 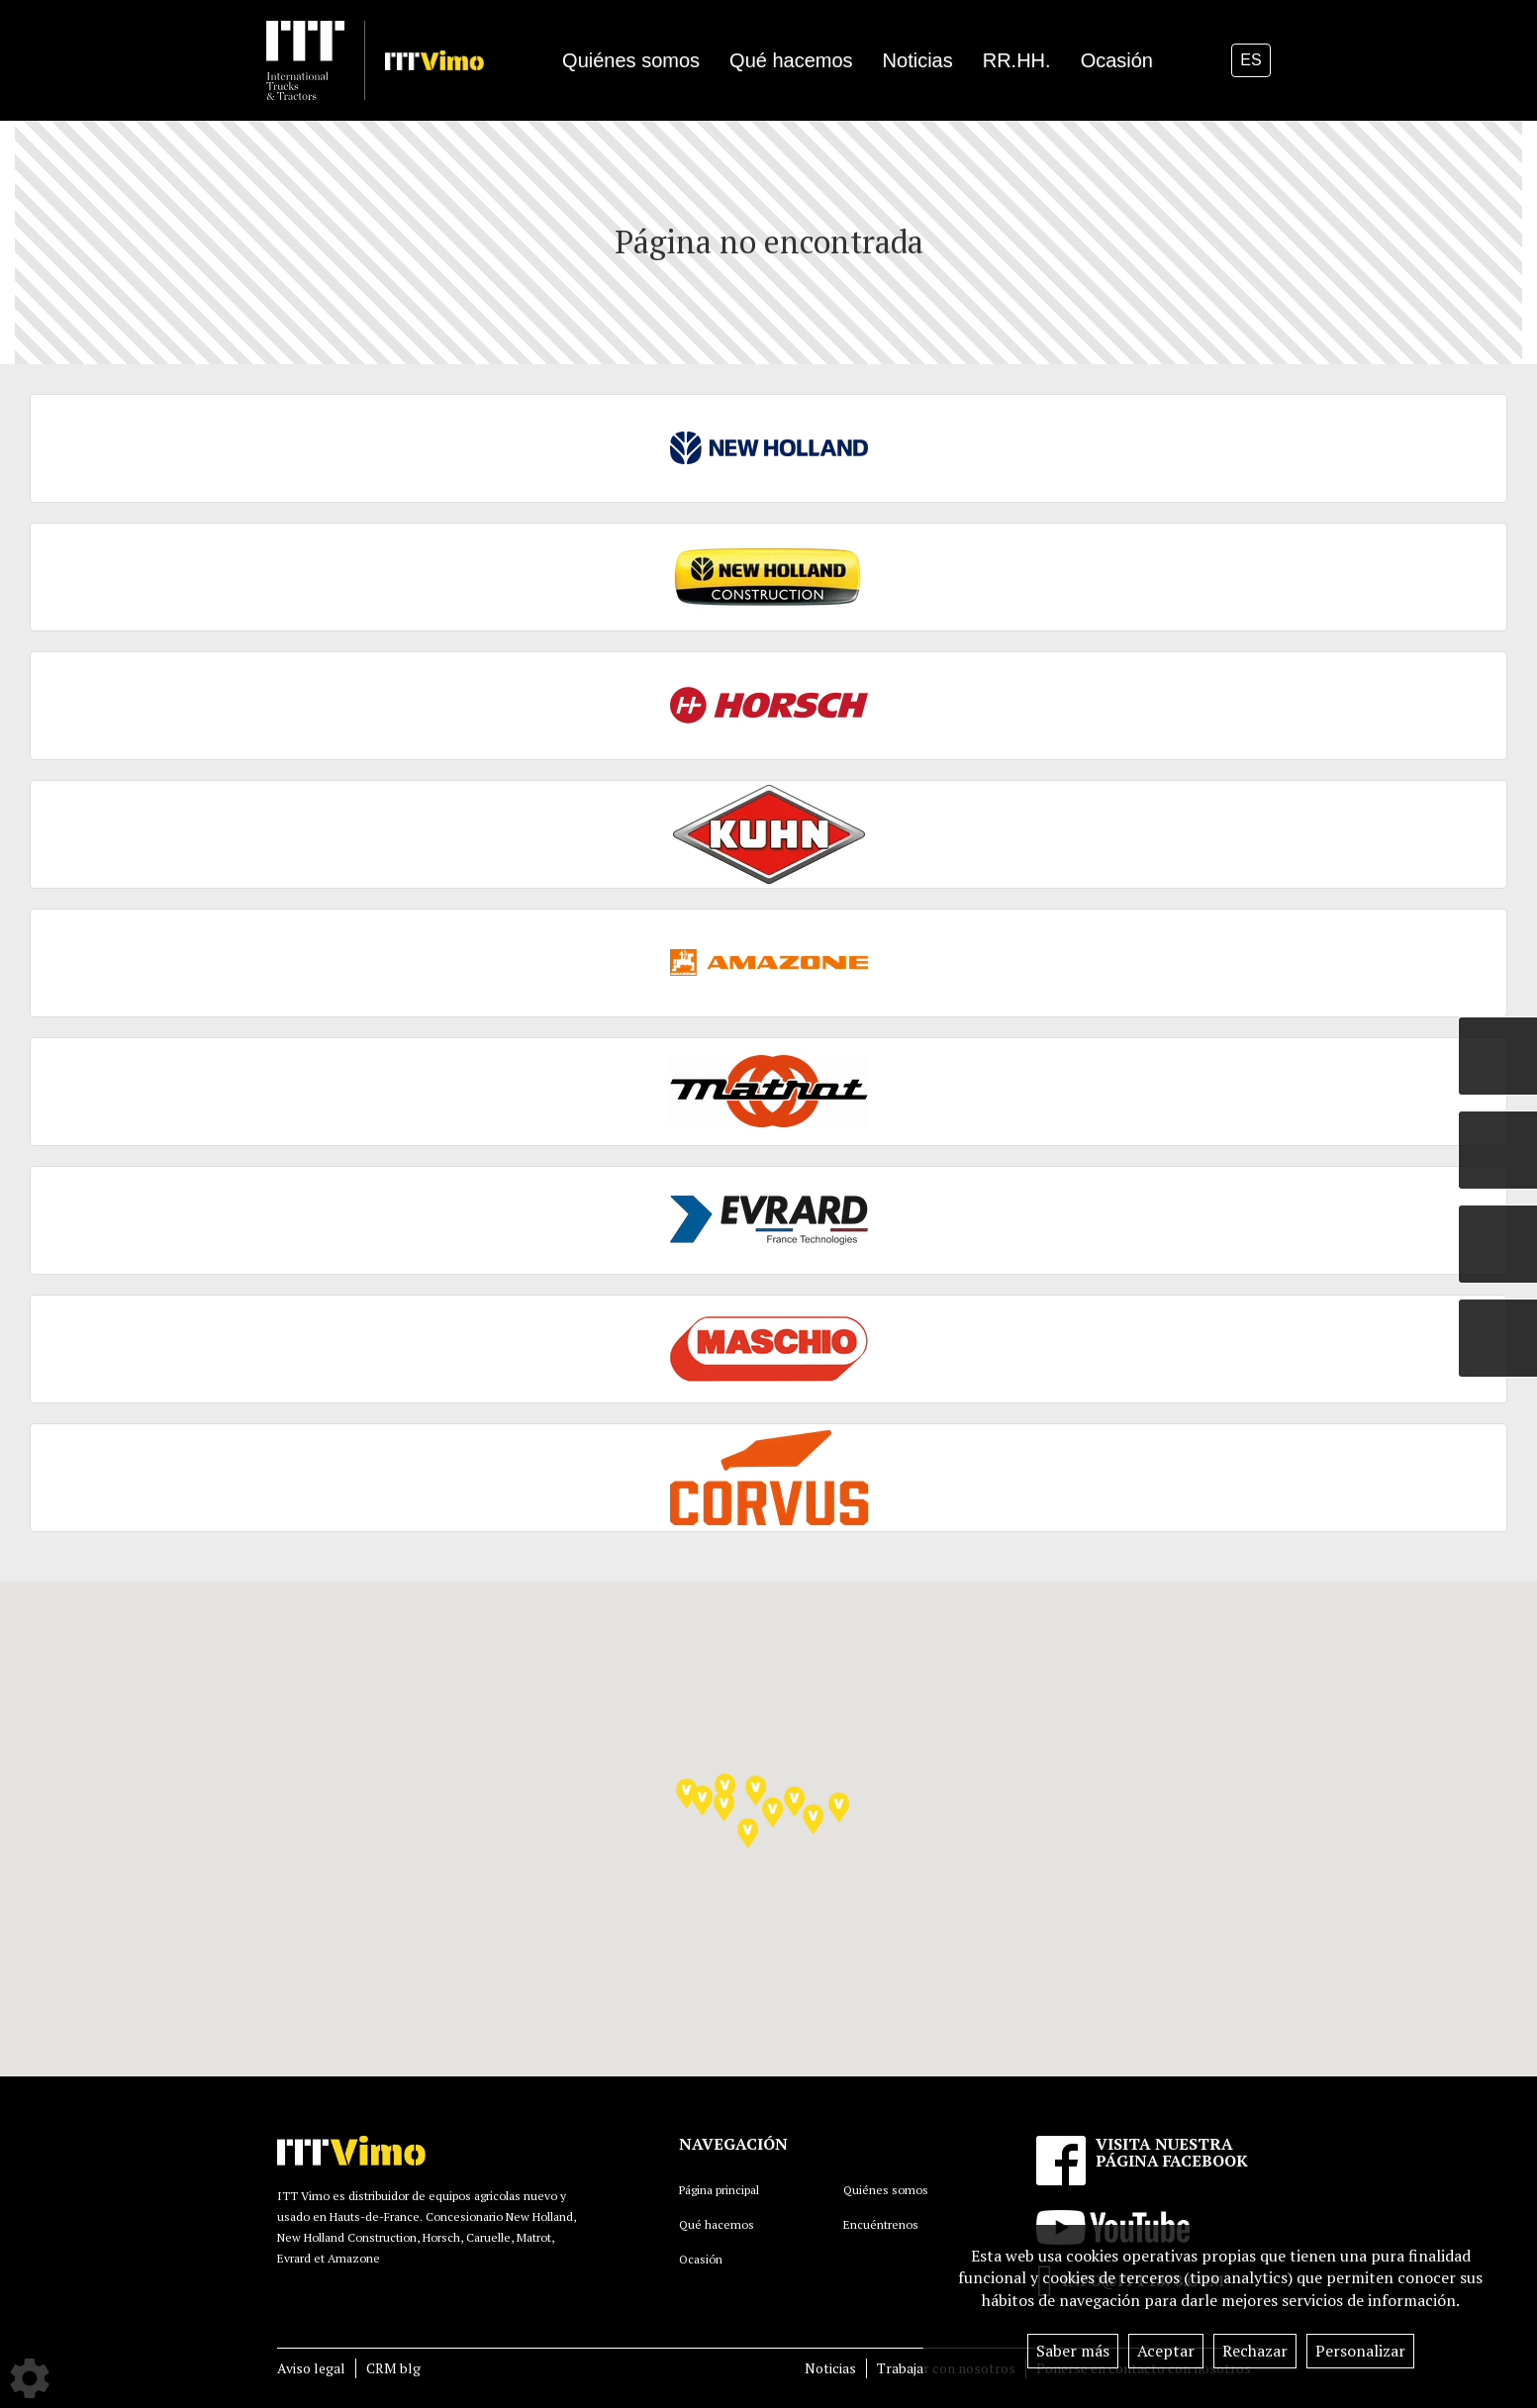 I want to click on [button], so click(x=755, y=1791).